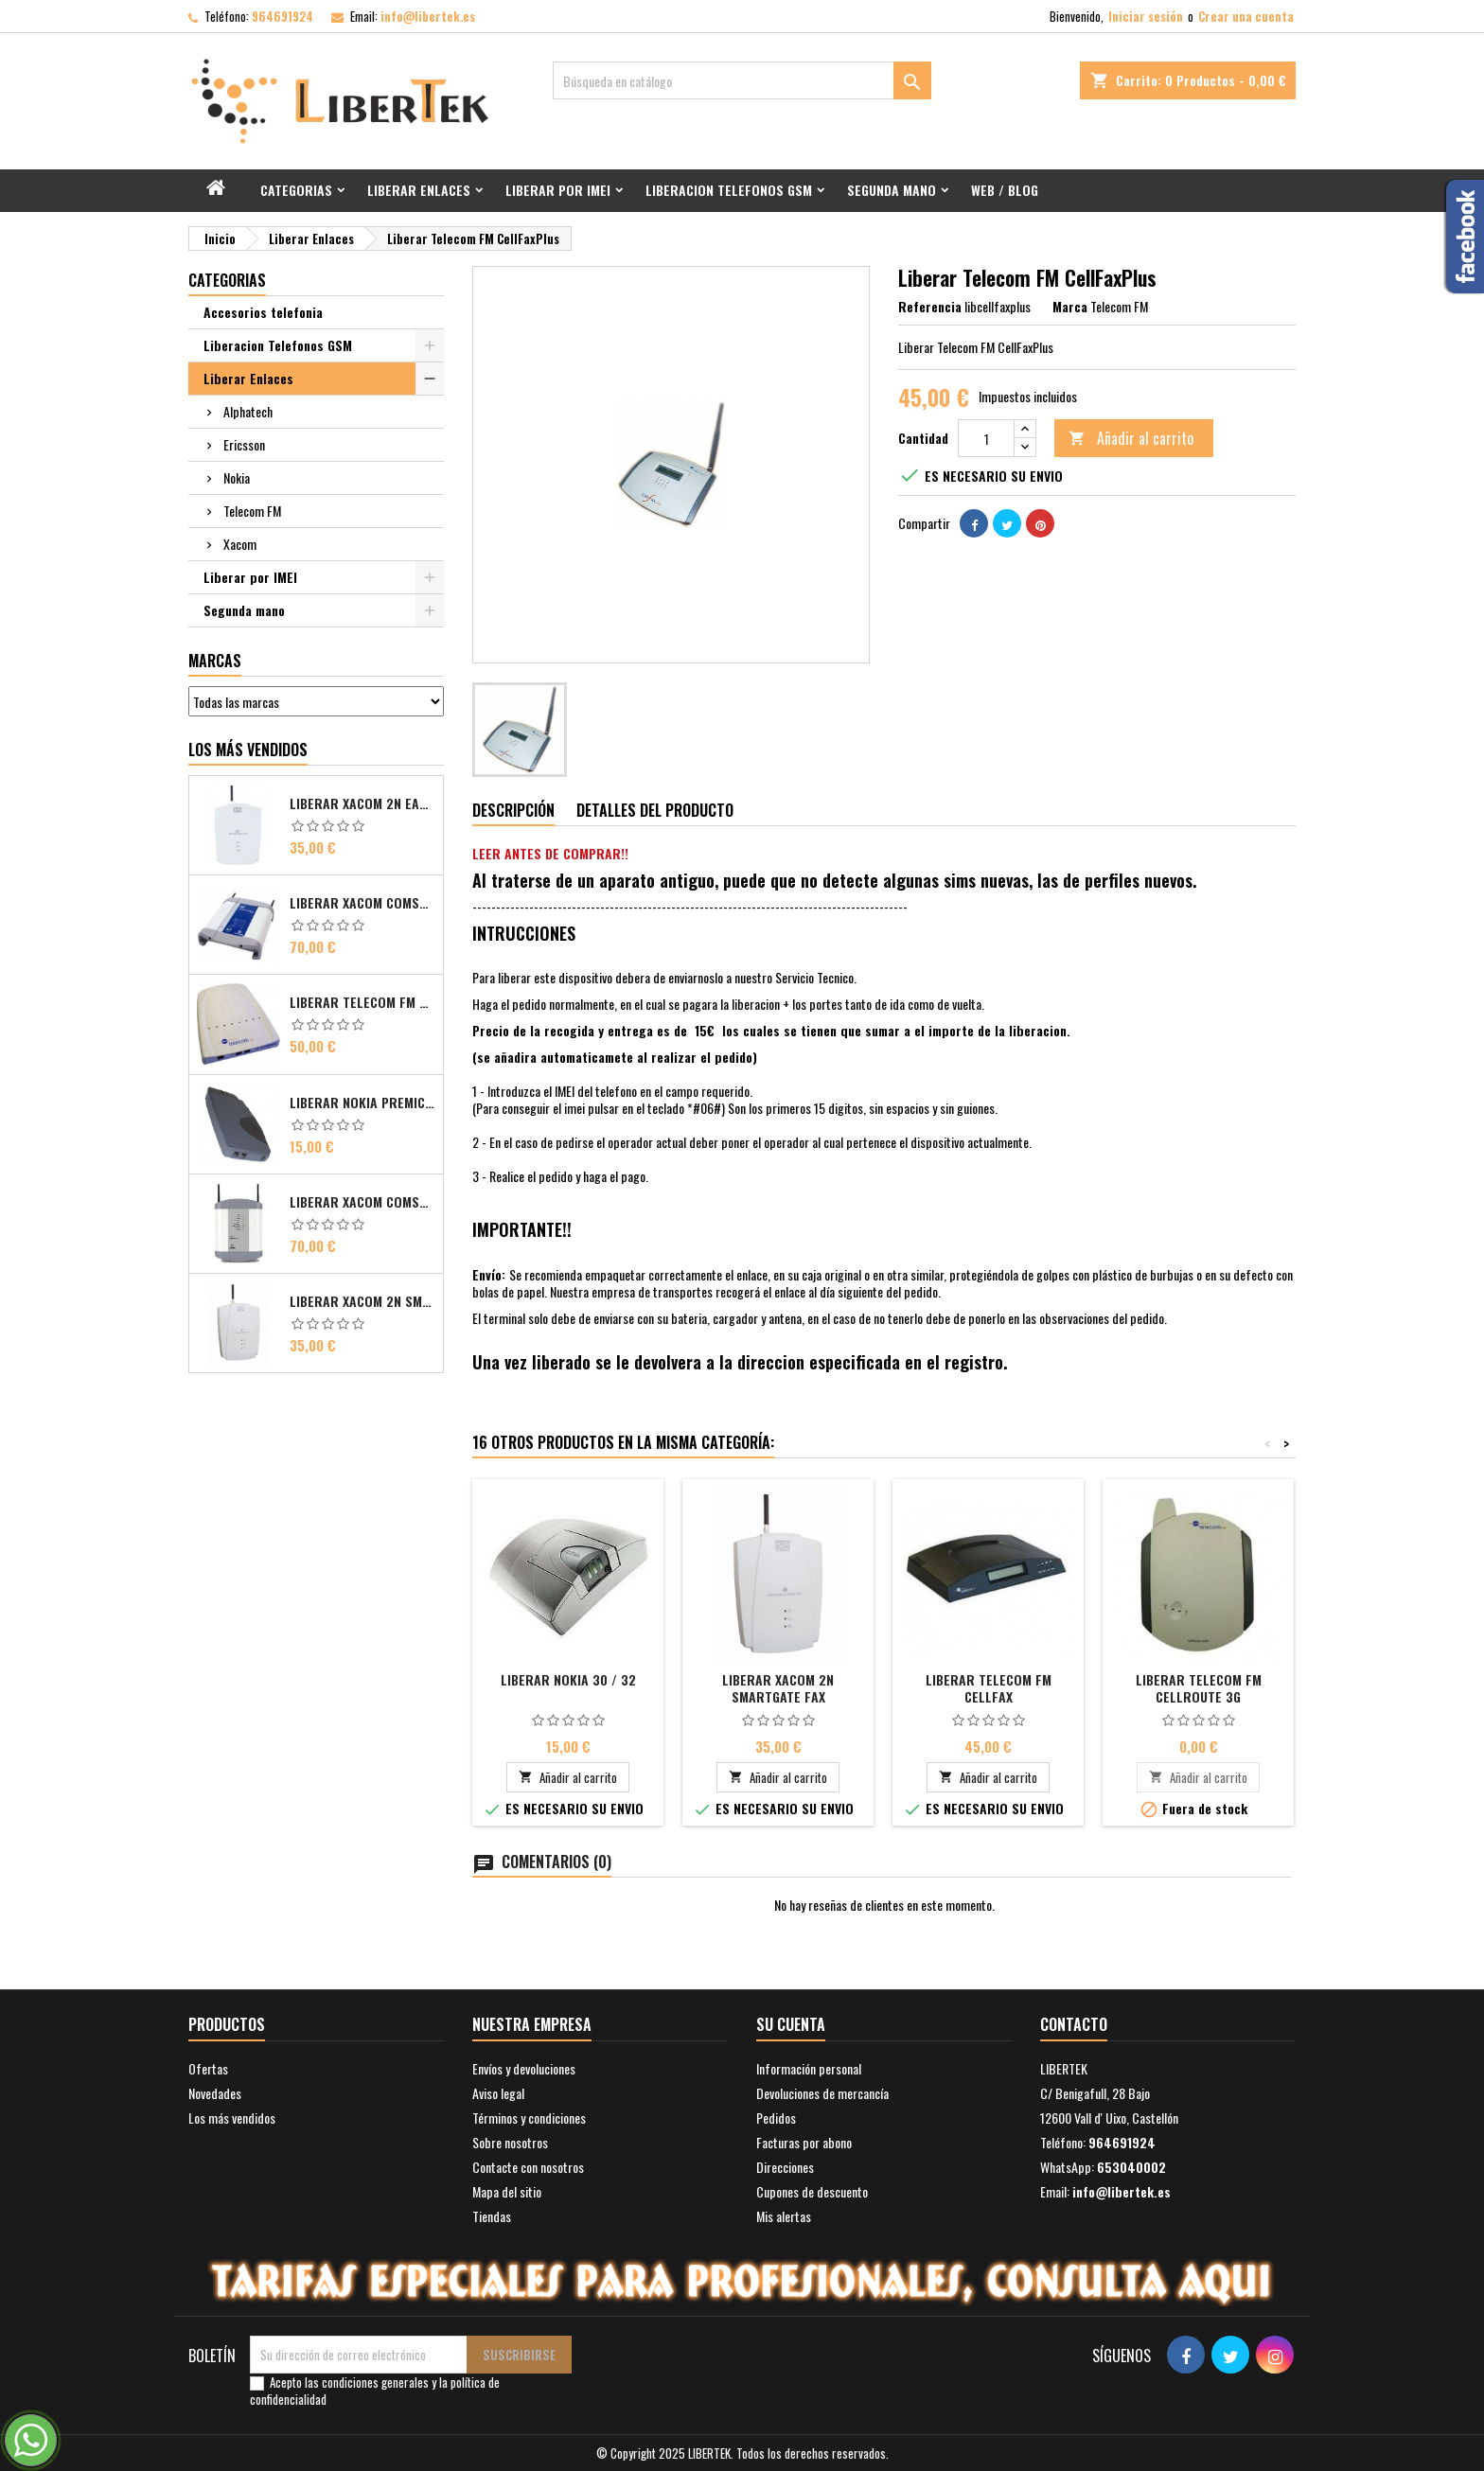 The height and width of the screenshot is (2471, 1484). What do you see at coordinates (362, 1201) in the screenshot?
I see `Liberar Xacom Comsat UMTS RDSI IP` at bounding box center [362, 1201].